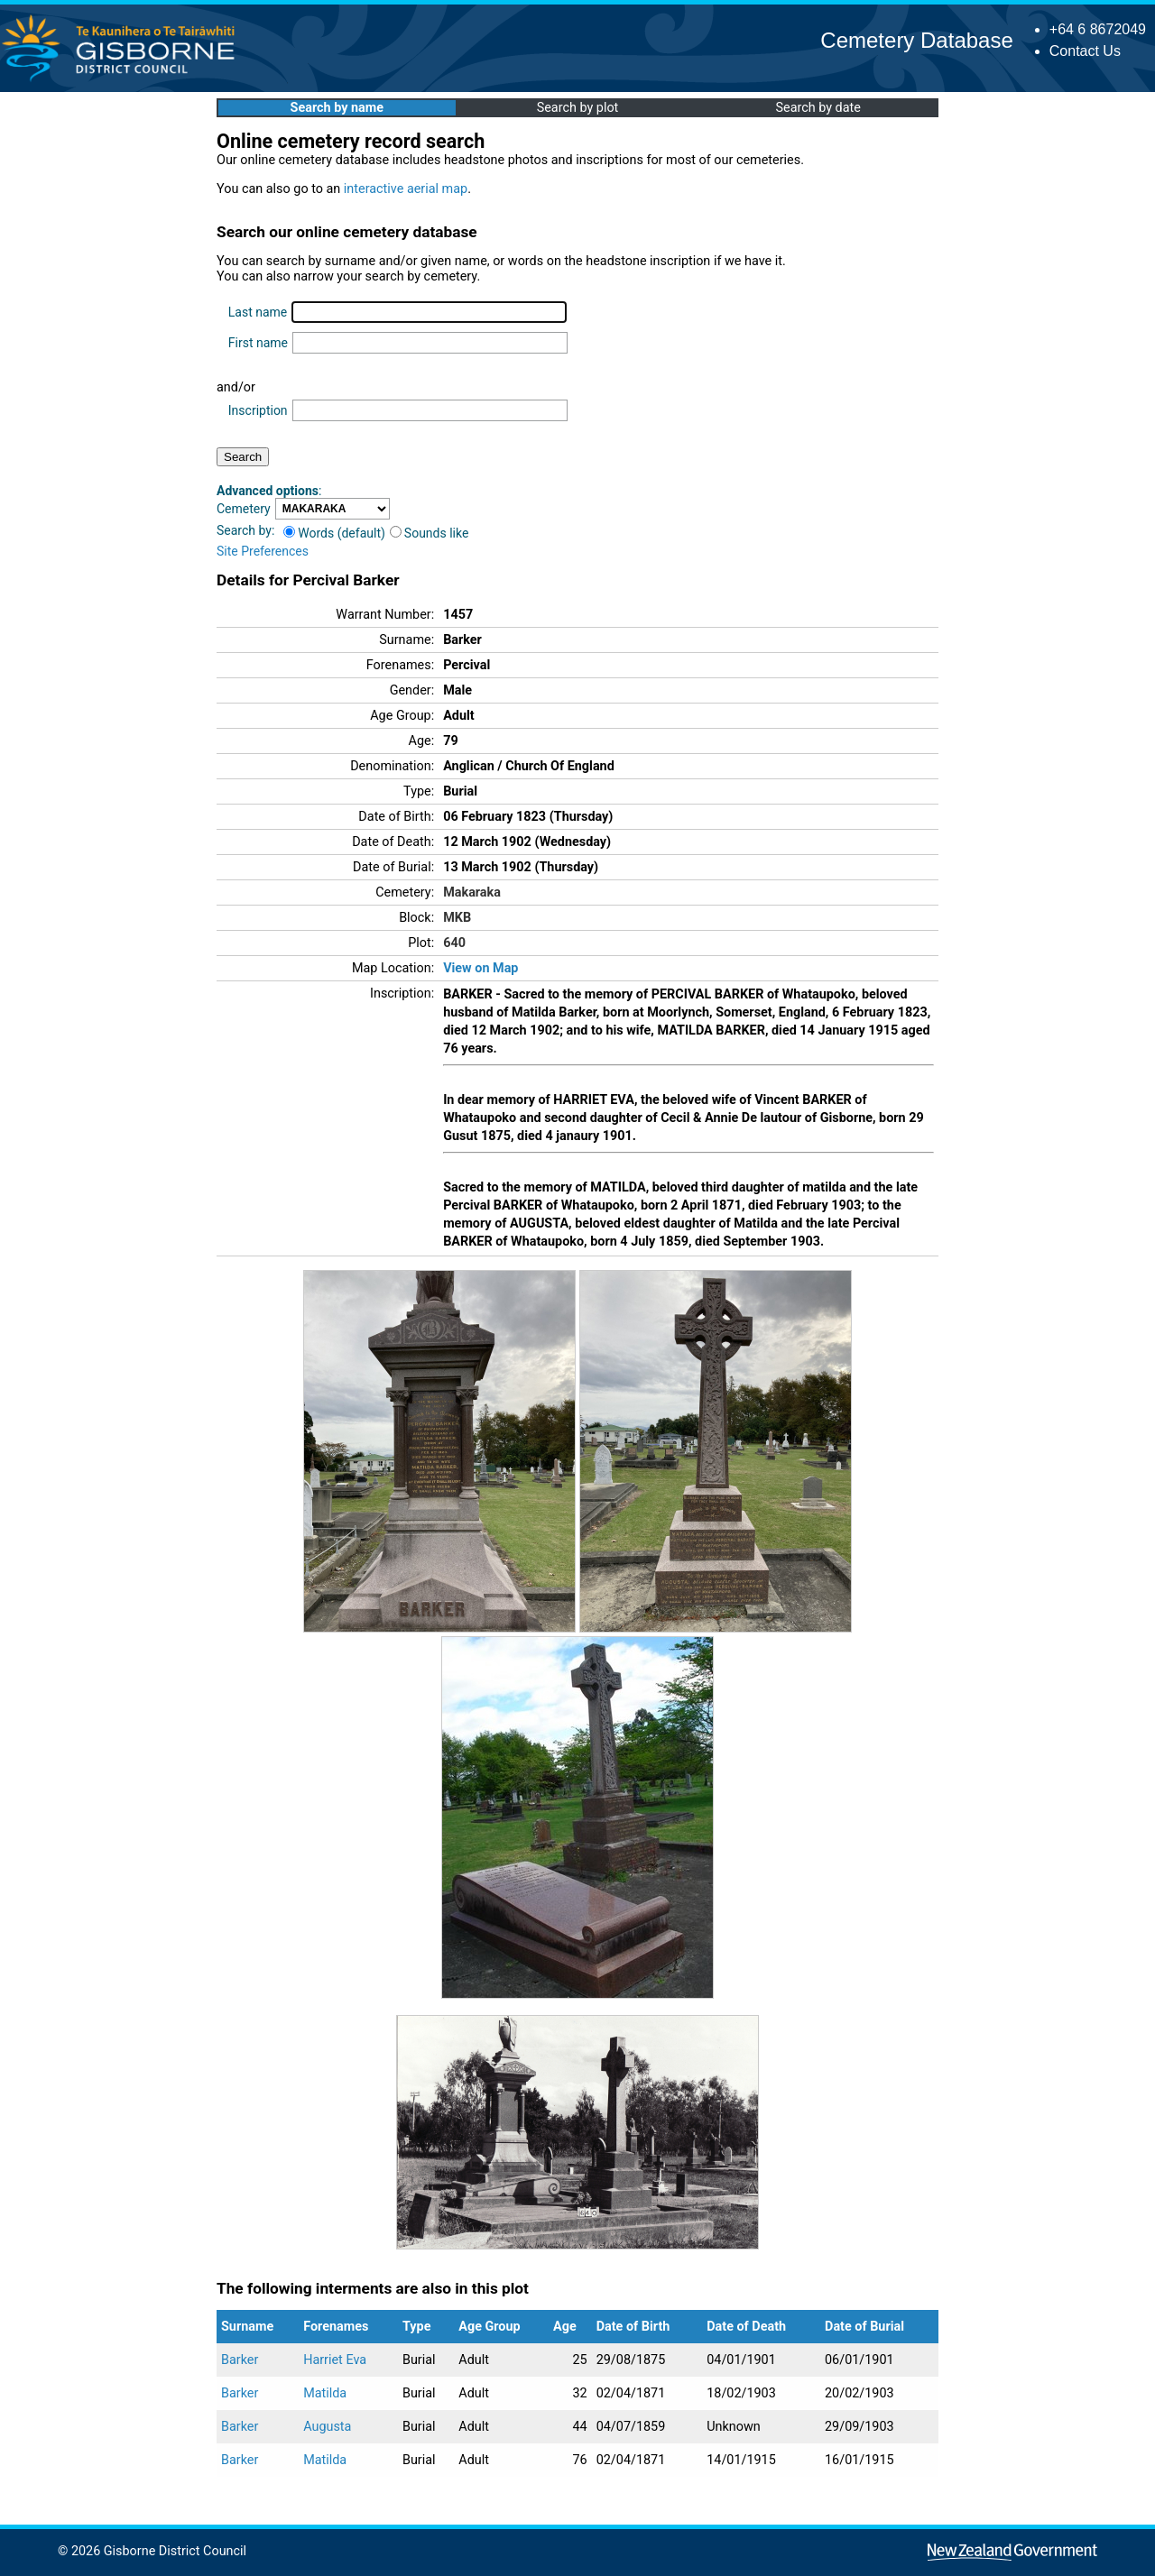 The width and height of the screenshot is (1155, 2576). Describe the element at coordinates (480, 968) in the screenshot. I see `View on Map` at that location.